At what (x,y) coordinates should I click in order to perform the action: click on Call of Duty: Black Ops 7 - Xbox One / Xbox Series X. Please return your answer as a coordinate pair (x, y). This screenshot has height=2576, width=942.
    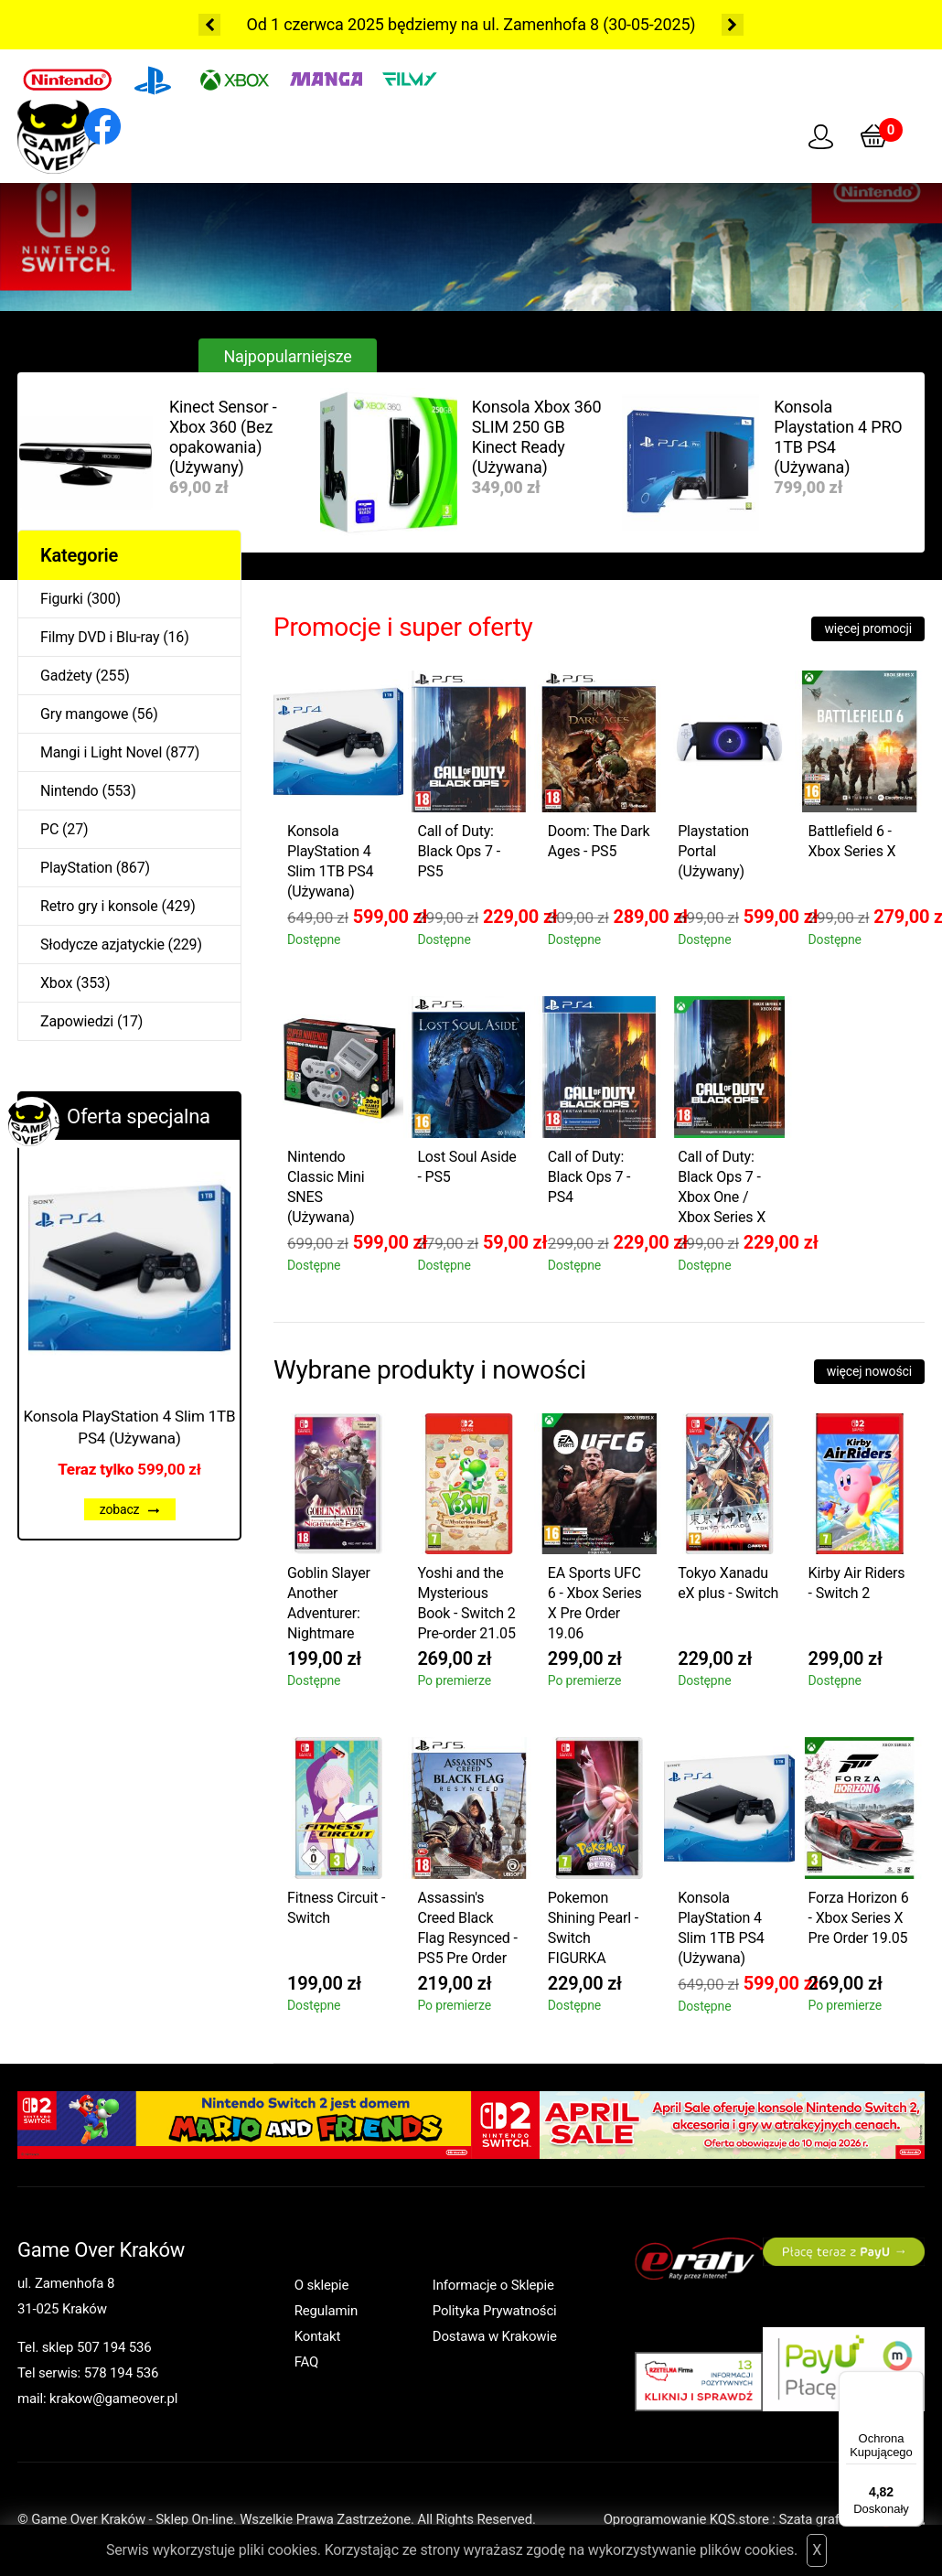
    Looking at the image, I should click on (721, 1187).